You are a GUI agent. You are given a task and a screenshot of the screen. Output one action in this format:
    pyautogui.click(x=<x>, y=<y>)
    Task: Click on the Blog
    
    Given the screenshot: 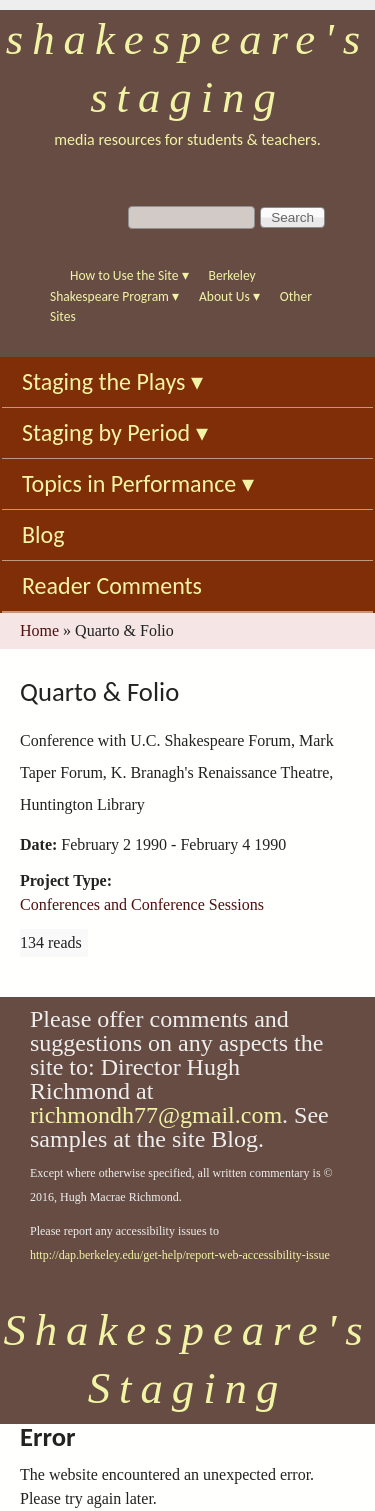 What is the action you would take?
    pyautogui.click(x=43, y=534)
    